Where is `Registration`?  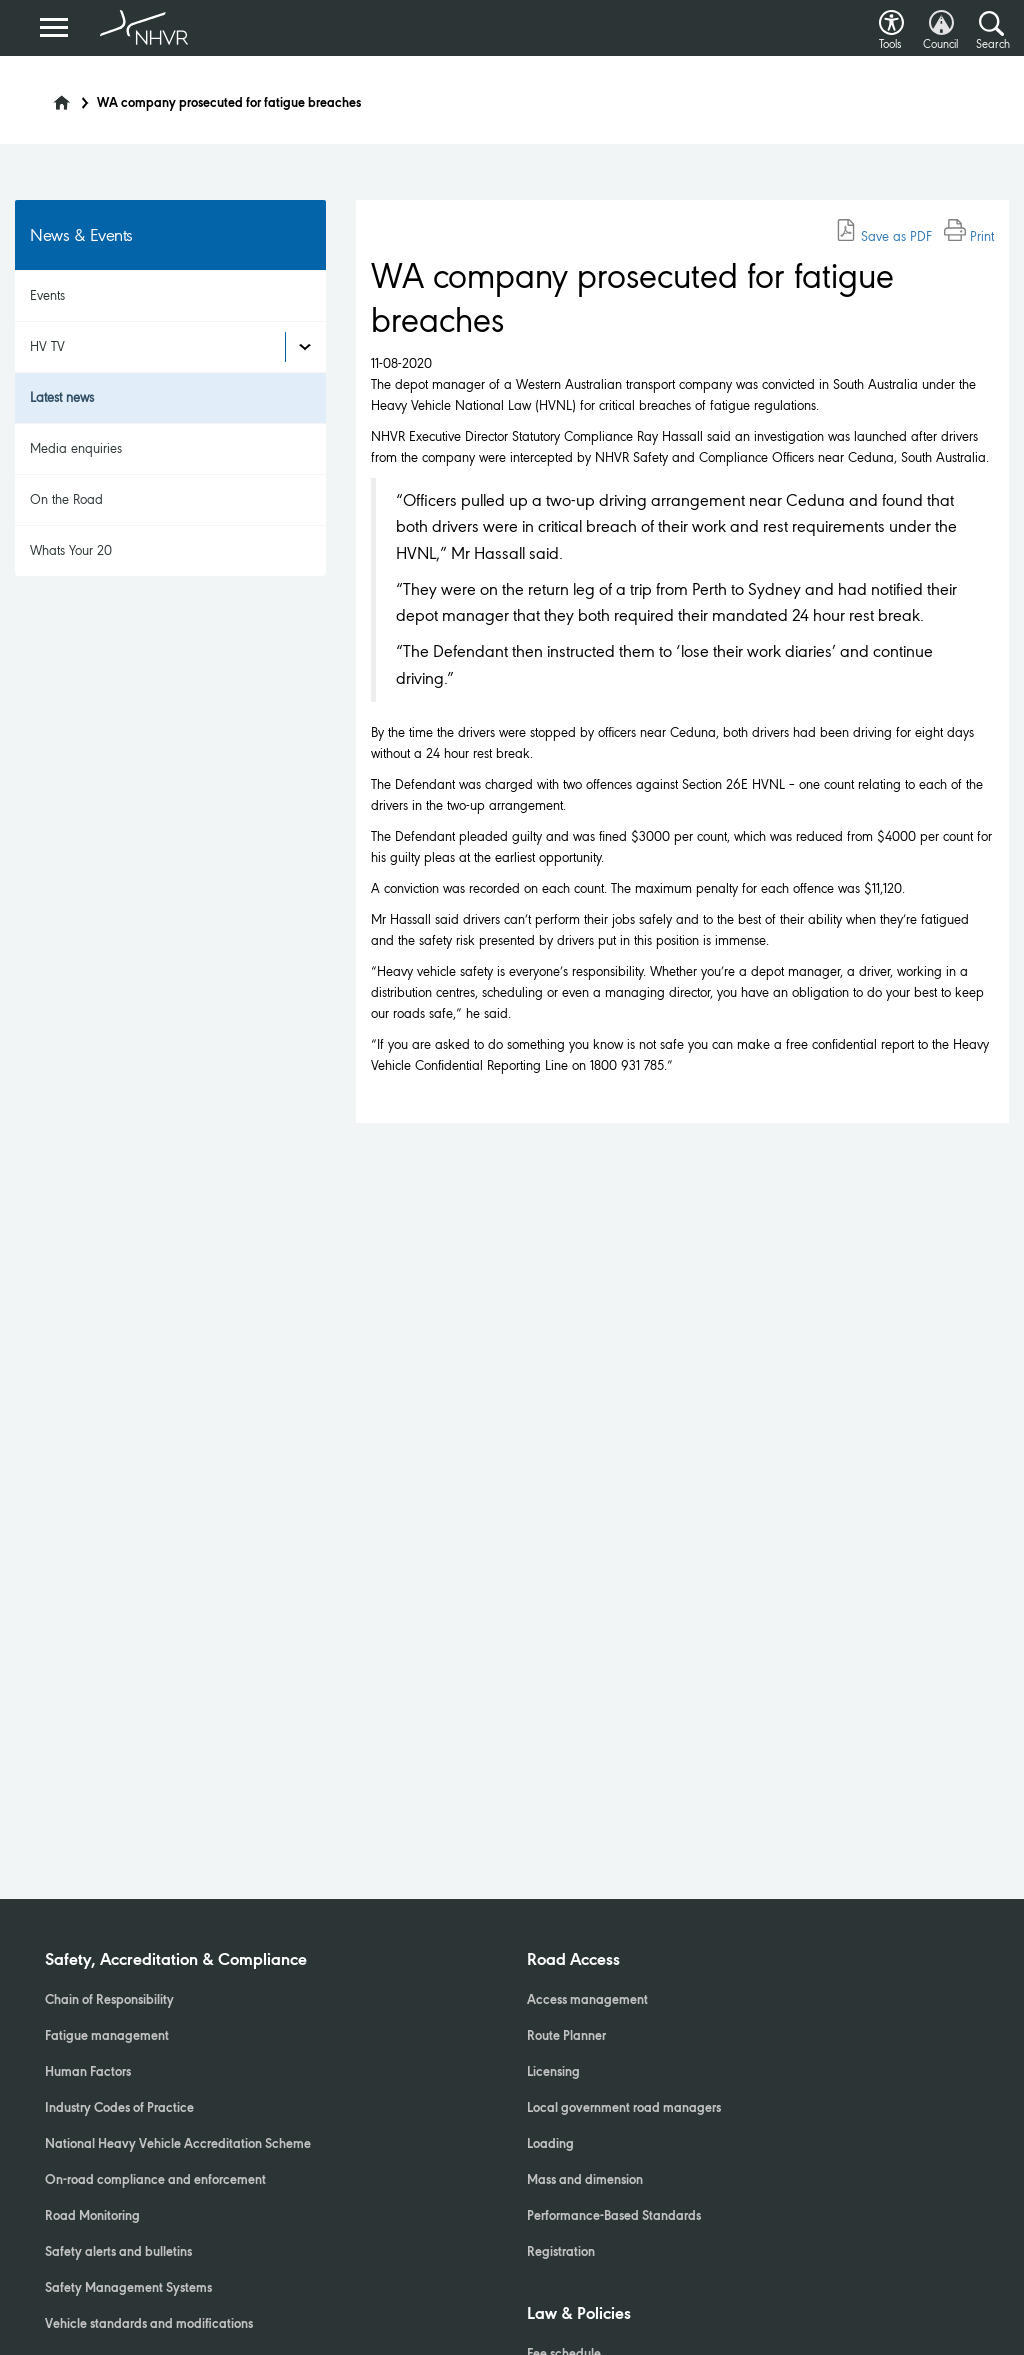 Registration is located at coordinates (561, 2253).